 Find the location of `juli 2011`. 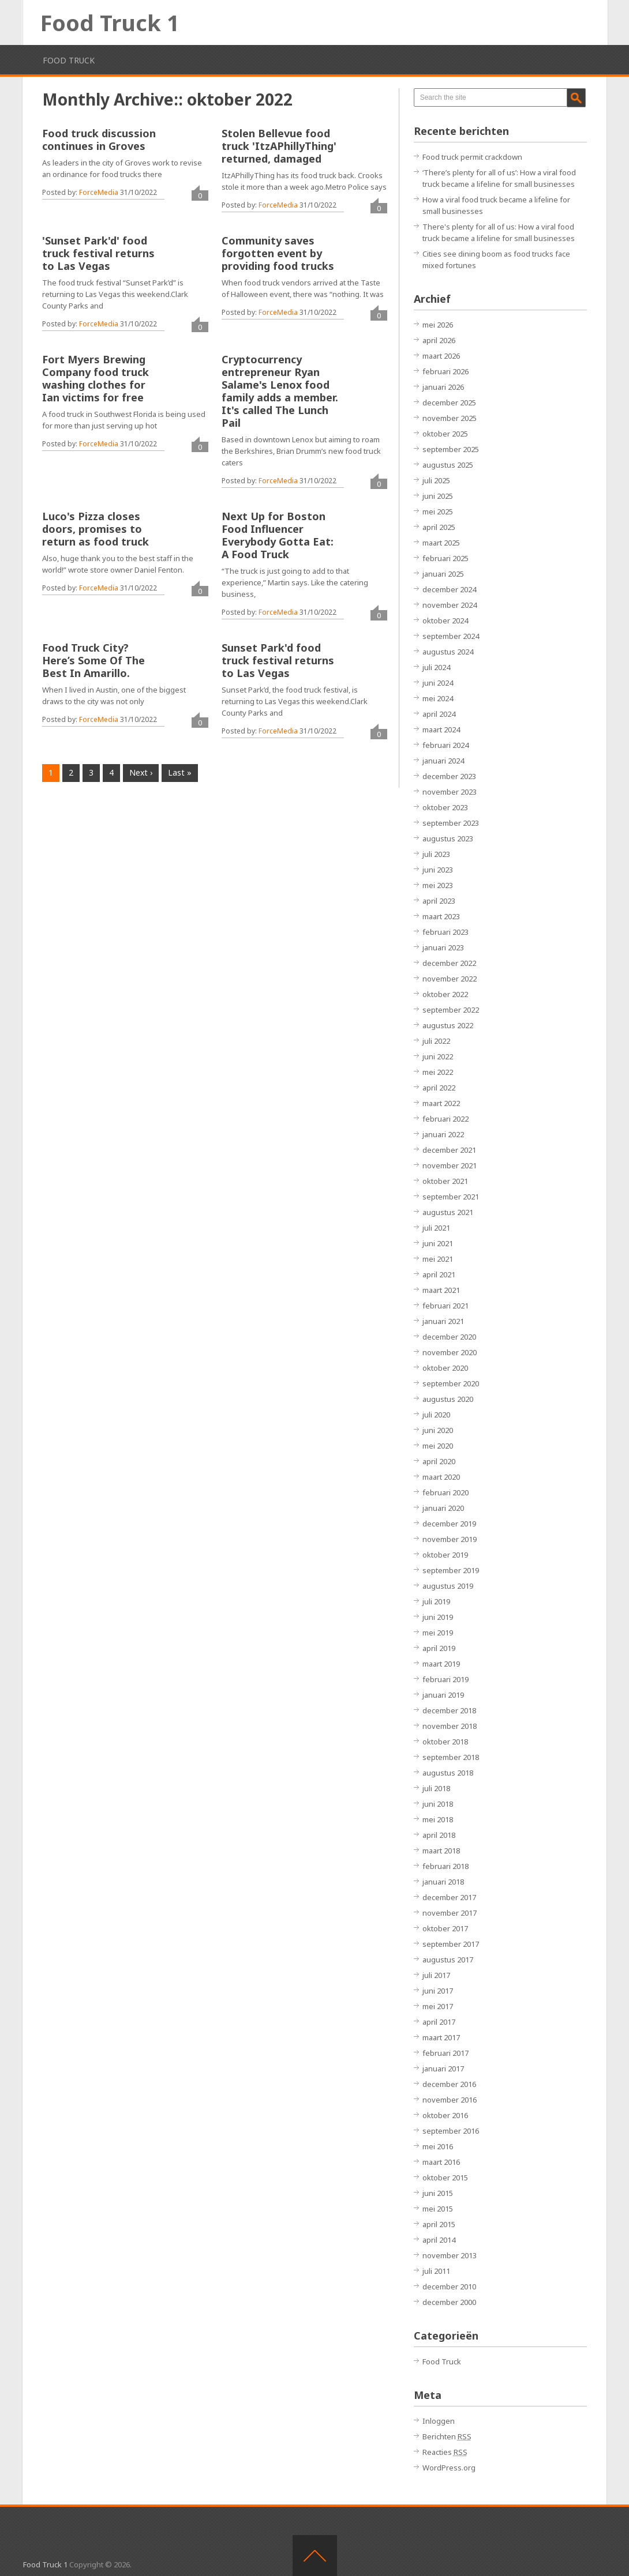

juli 2011 is located at coordinates (436, 2271).